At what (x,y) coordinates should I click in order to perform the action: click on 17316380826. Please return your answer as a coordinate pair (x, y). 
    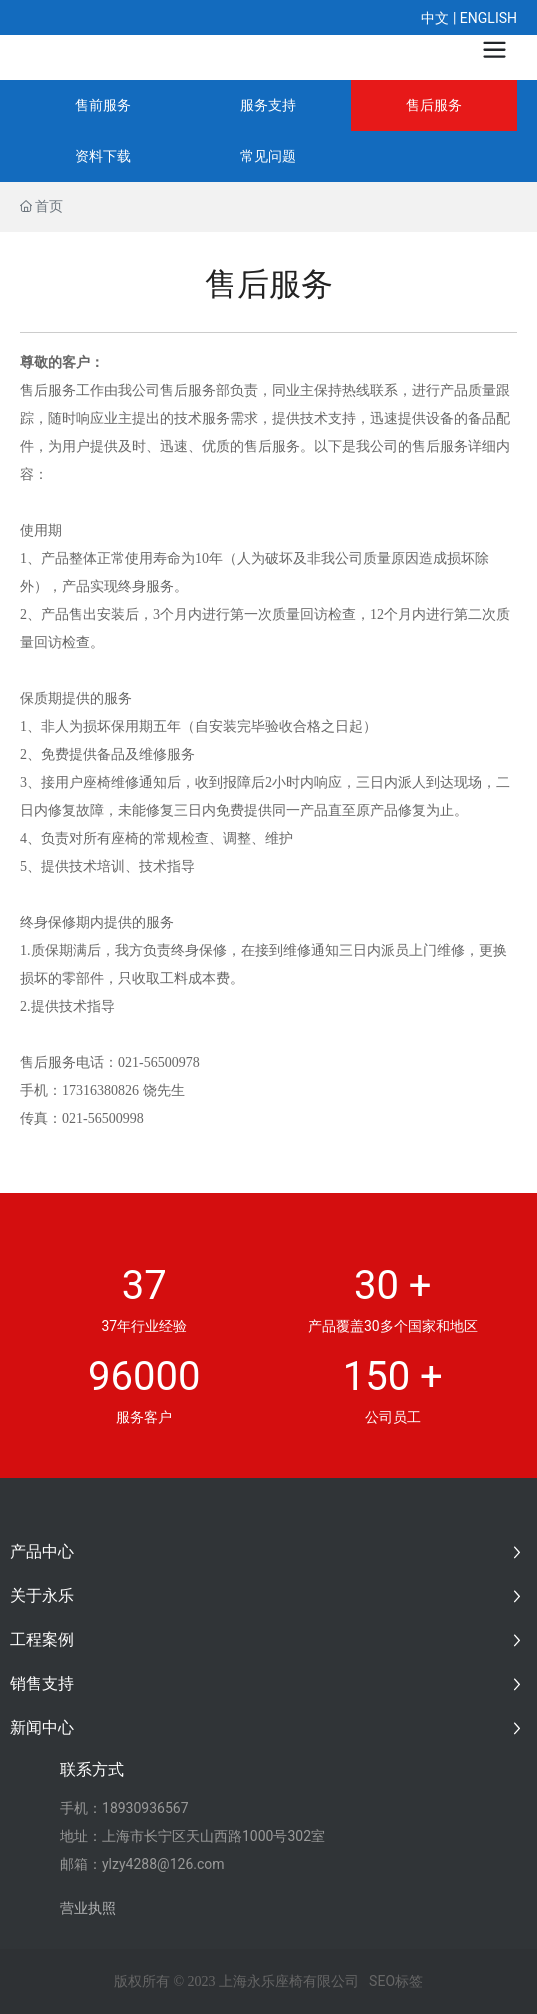
    Looking at the image, I should click on (100, 1090).